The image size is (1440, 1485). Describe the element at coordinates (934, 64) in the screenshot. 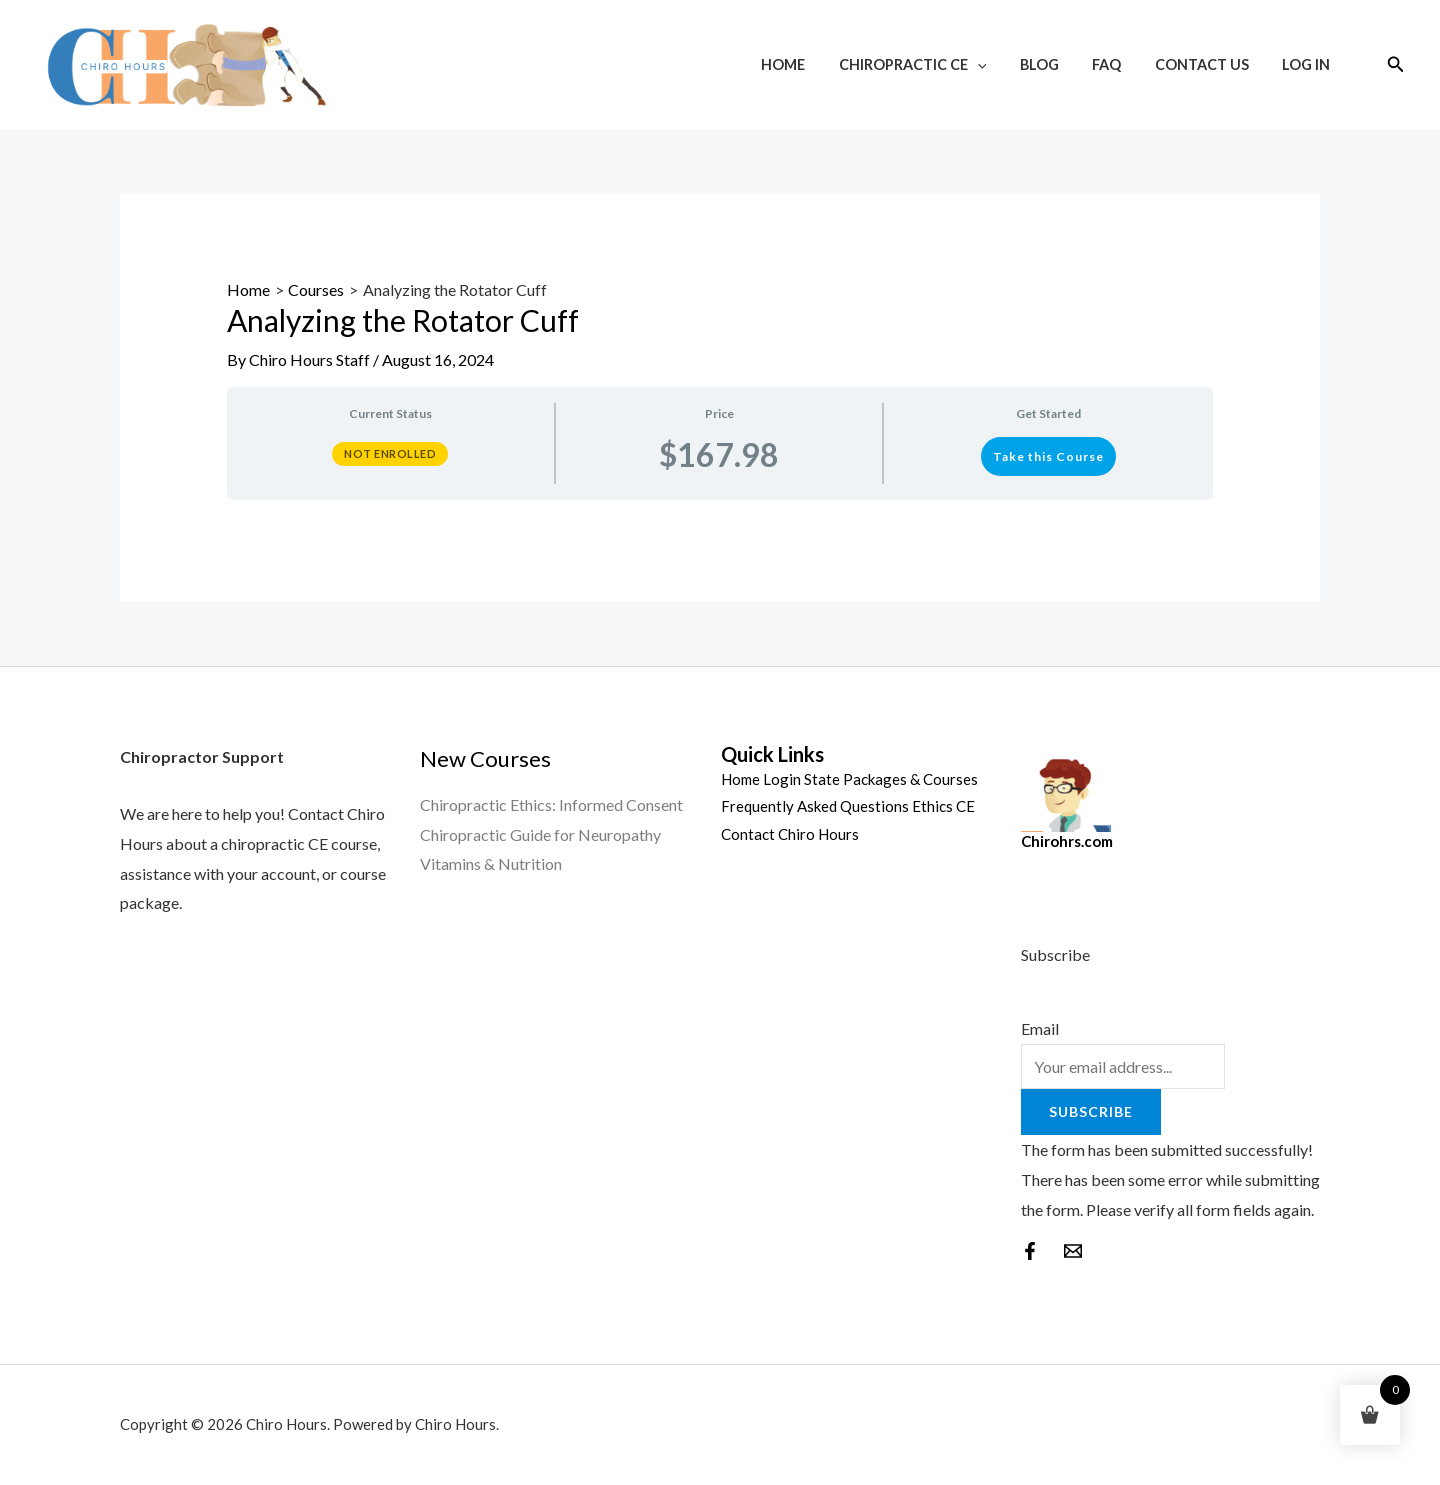

I see `Chiropractic CE` at that location.